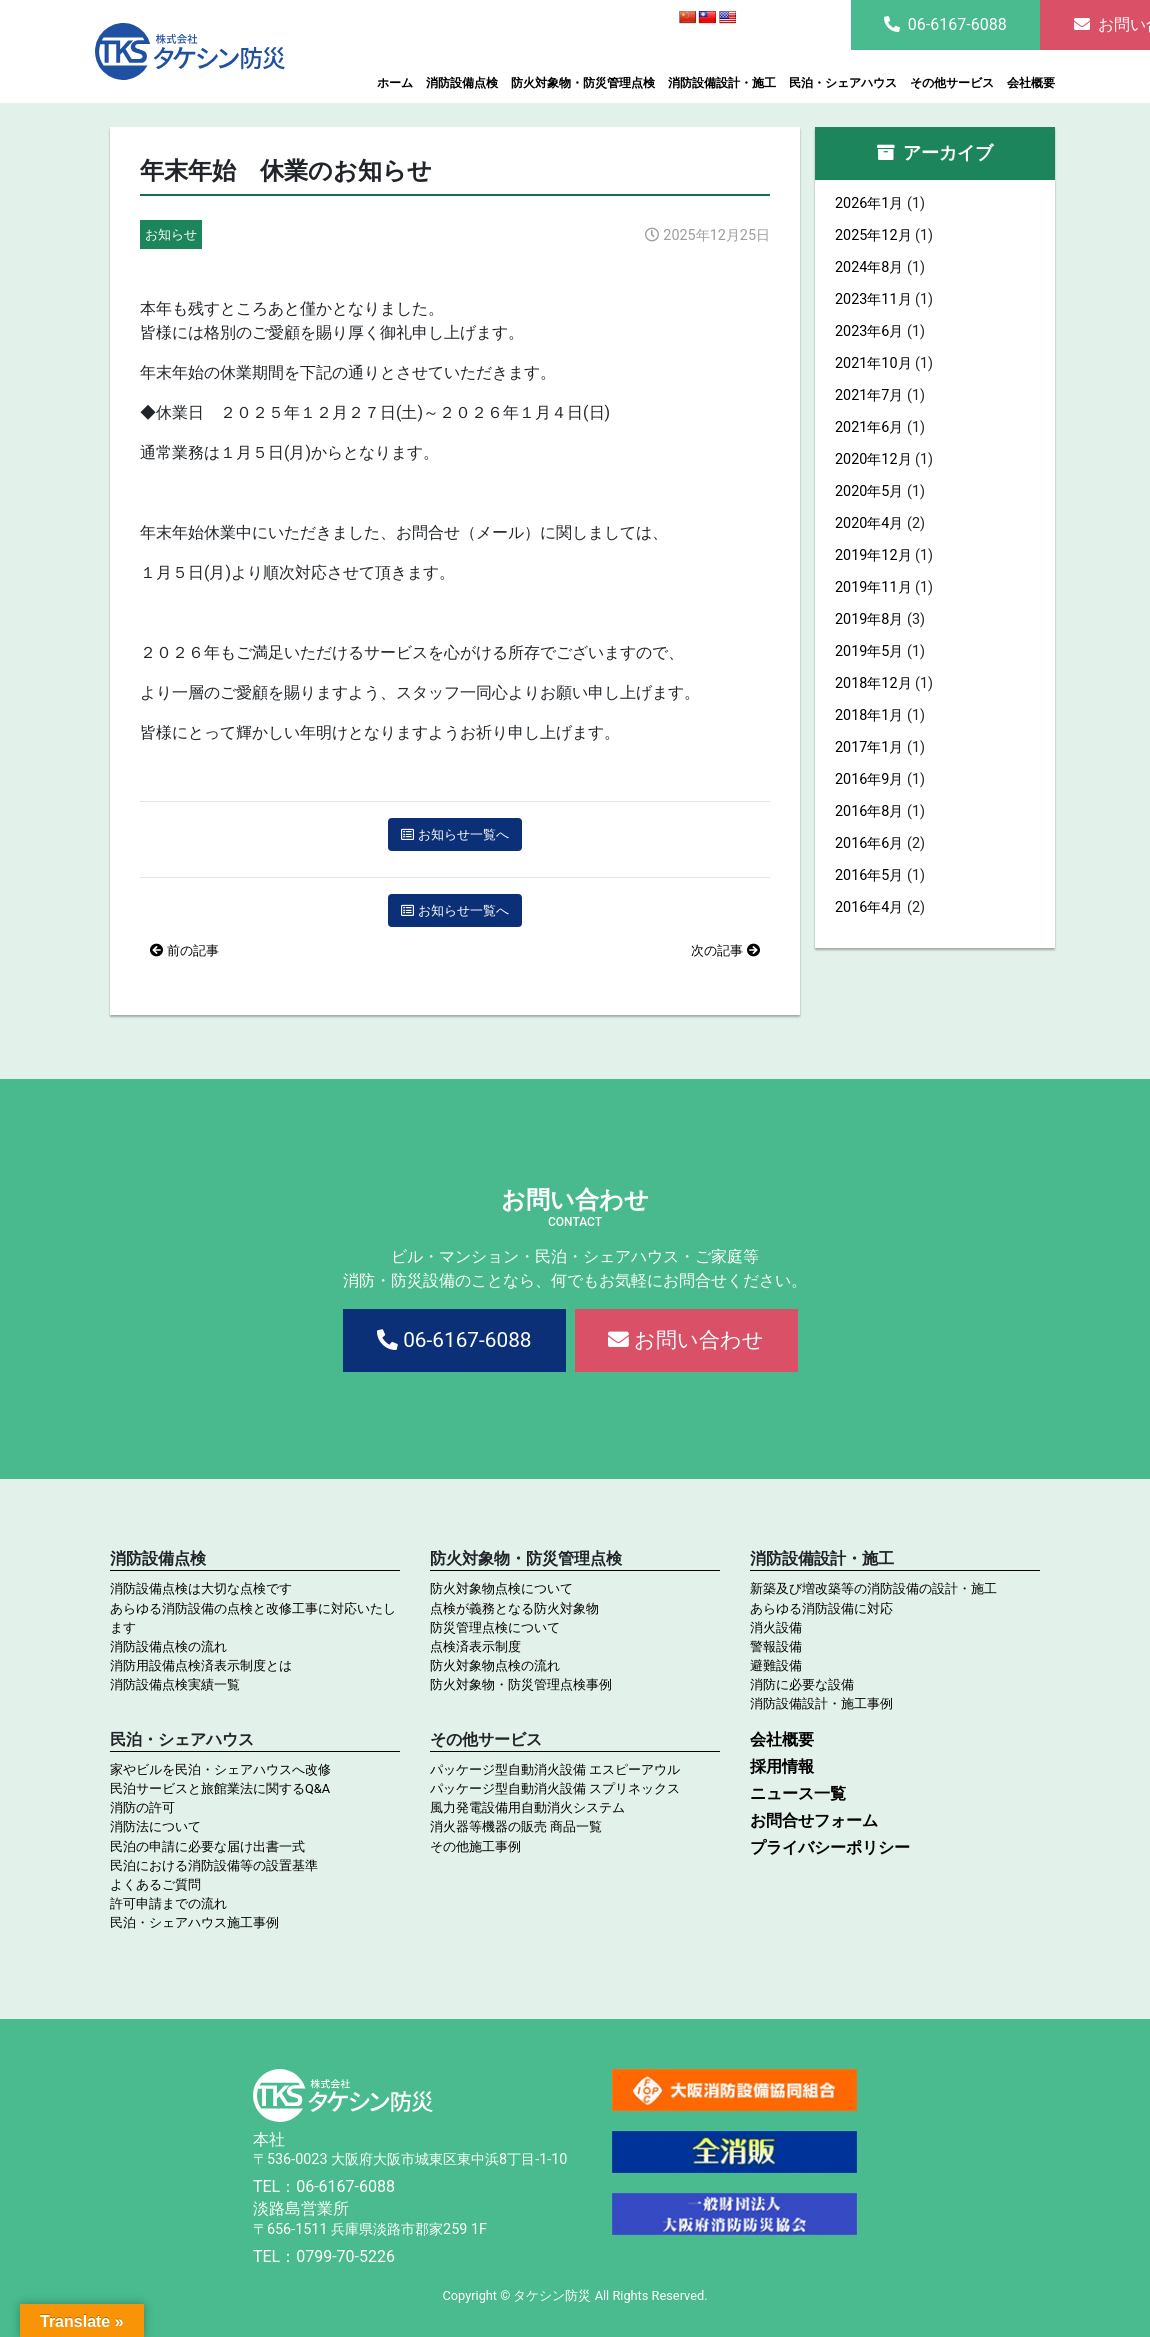 This screenshot has width=1150, height=2337. I want to click on 2020年4月, so click(869, 523).